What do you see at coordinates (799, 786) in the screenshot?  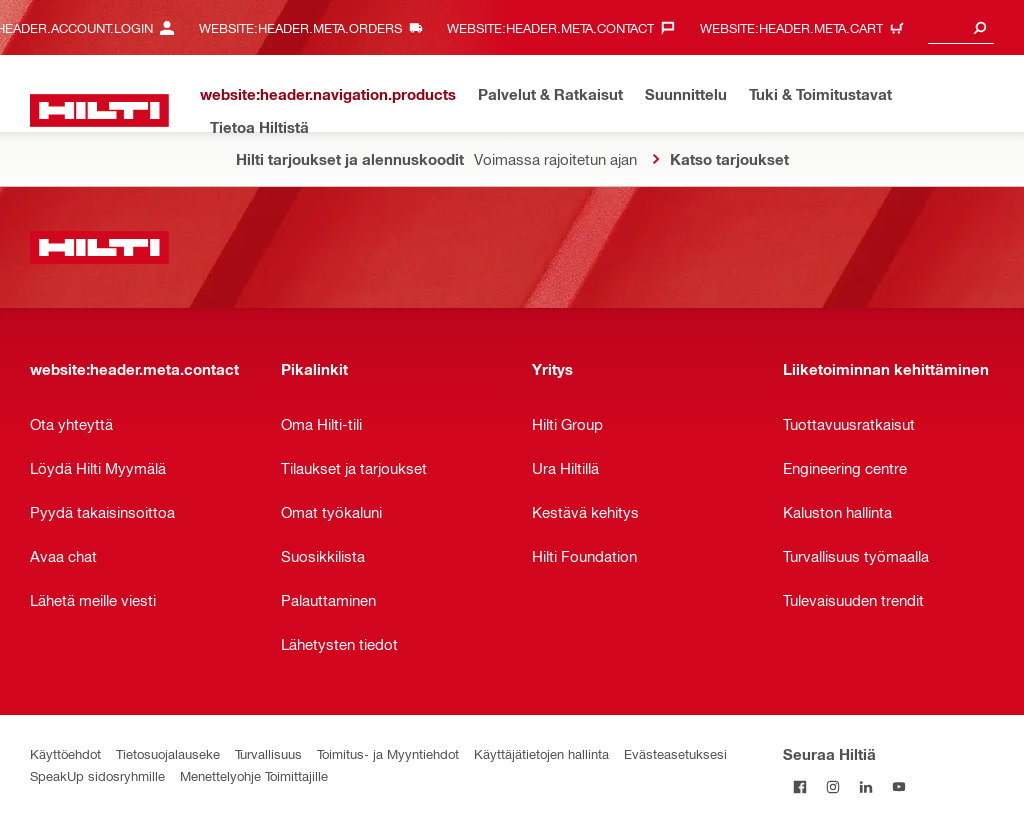 I see `[Seuraa Hiltiä Facebookissa]` at bounding box center [799, 786].